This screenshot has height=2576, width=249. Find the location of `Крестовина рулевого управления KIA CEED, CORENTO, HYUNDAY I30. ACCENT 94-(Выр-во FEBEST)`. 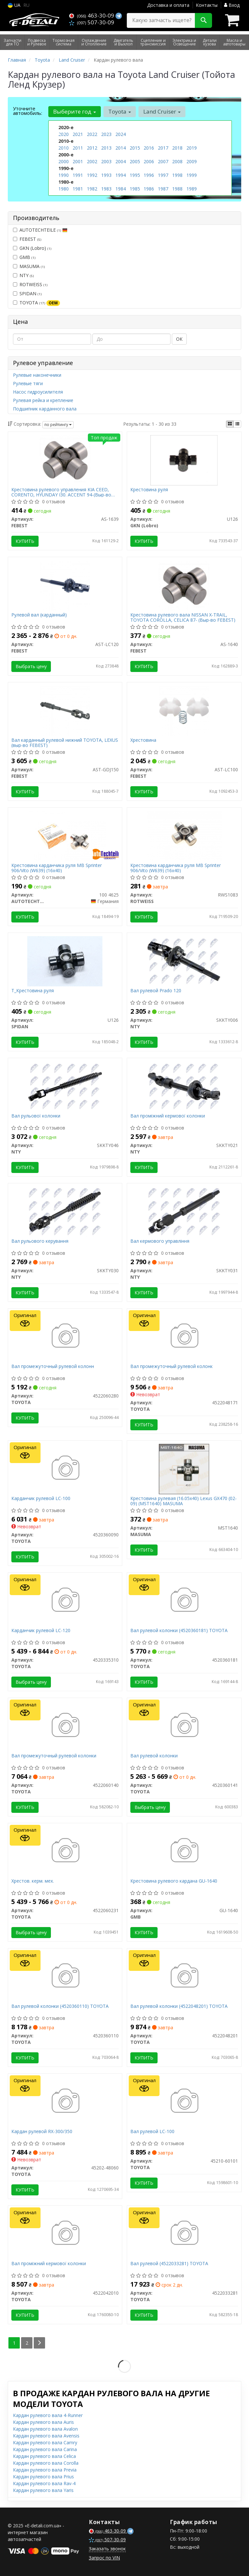

Крестовина рулевого управления KIA CEED, CORENTO, HYUNDAY I30. ACCENT 94-(Выр-во FEBEST) is located at coordinates (61, 492).